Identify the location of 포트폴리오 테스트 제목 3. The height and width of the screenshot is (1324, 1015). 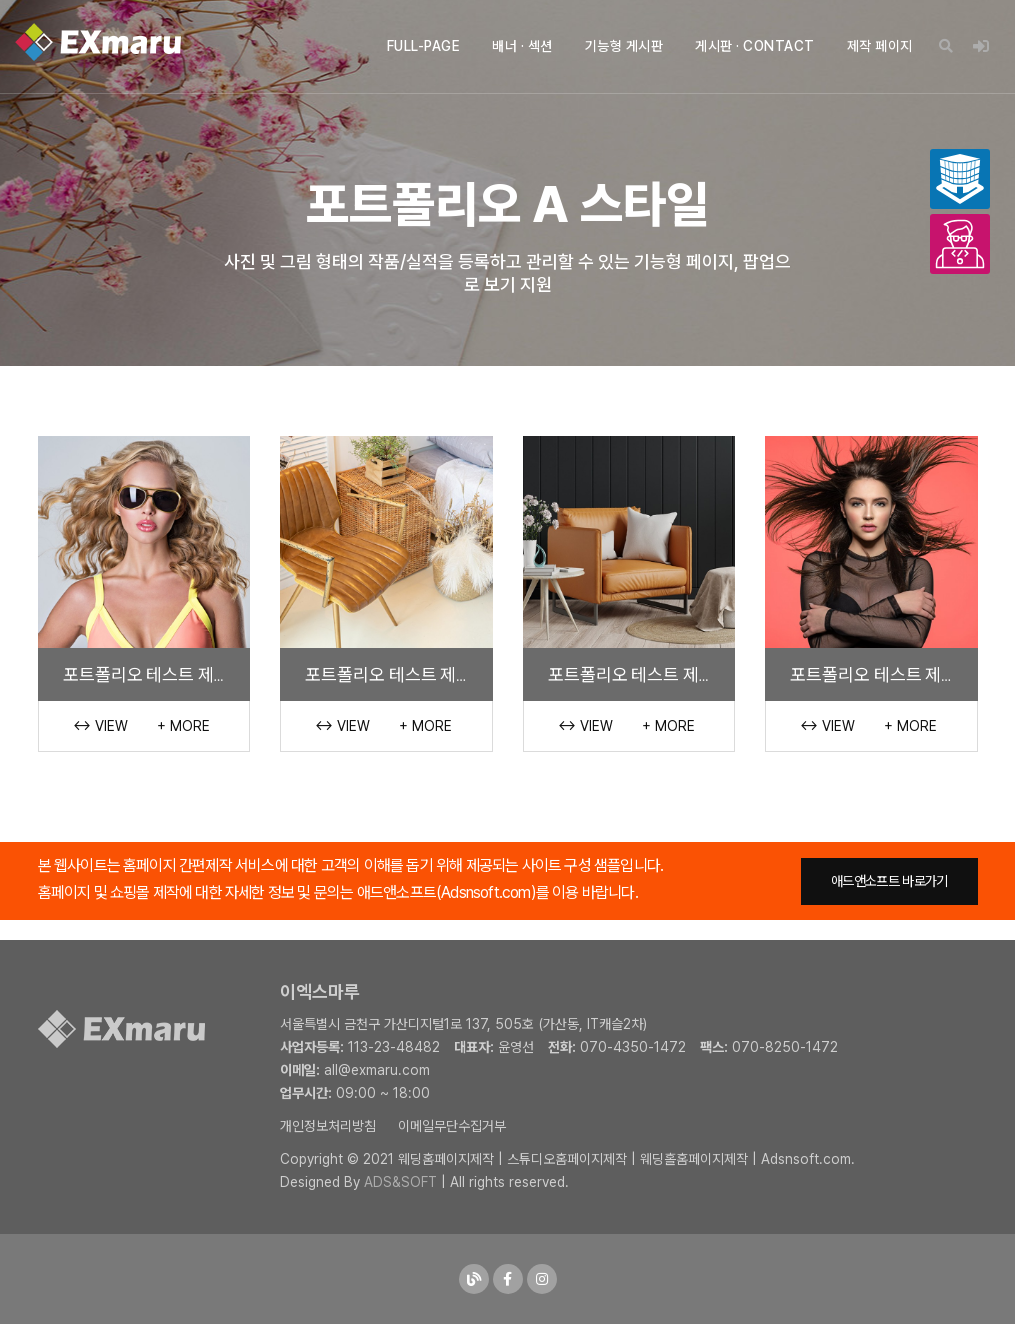
(395, 674).